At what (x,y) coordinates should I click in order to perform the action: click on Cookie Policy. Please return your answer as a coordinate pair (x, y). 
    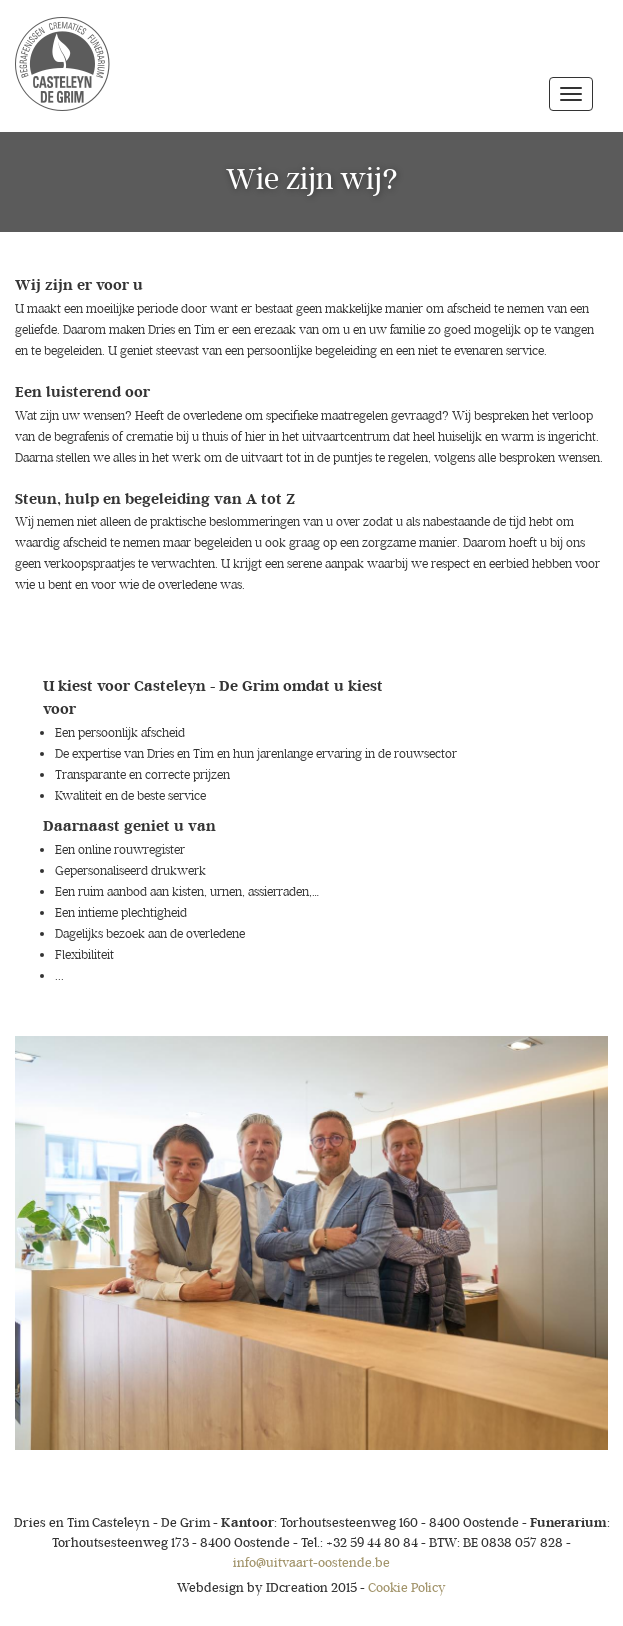
    Looking at the image, I should click on (407, 1587).